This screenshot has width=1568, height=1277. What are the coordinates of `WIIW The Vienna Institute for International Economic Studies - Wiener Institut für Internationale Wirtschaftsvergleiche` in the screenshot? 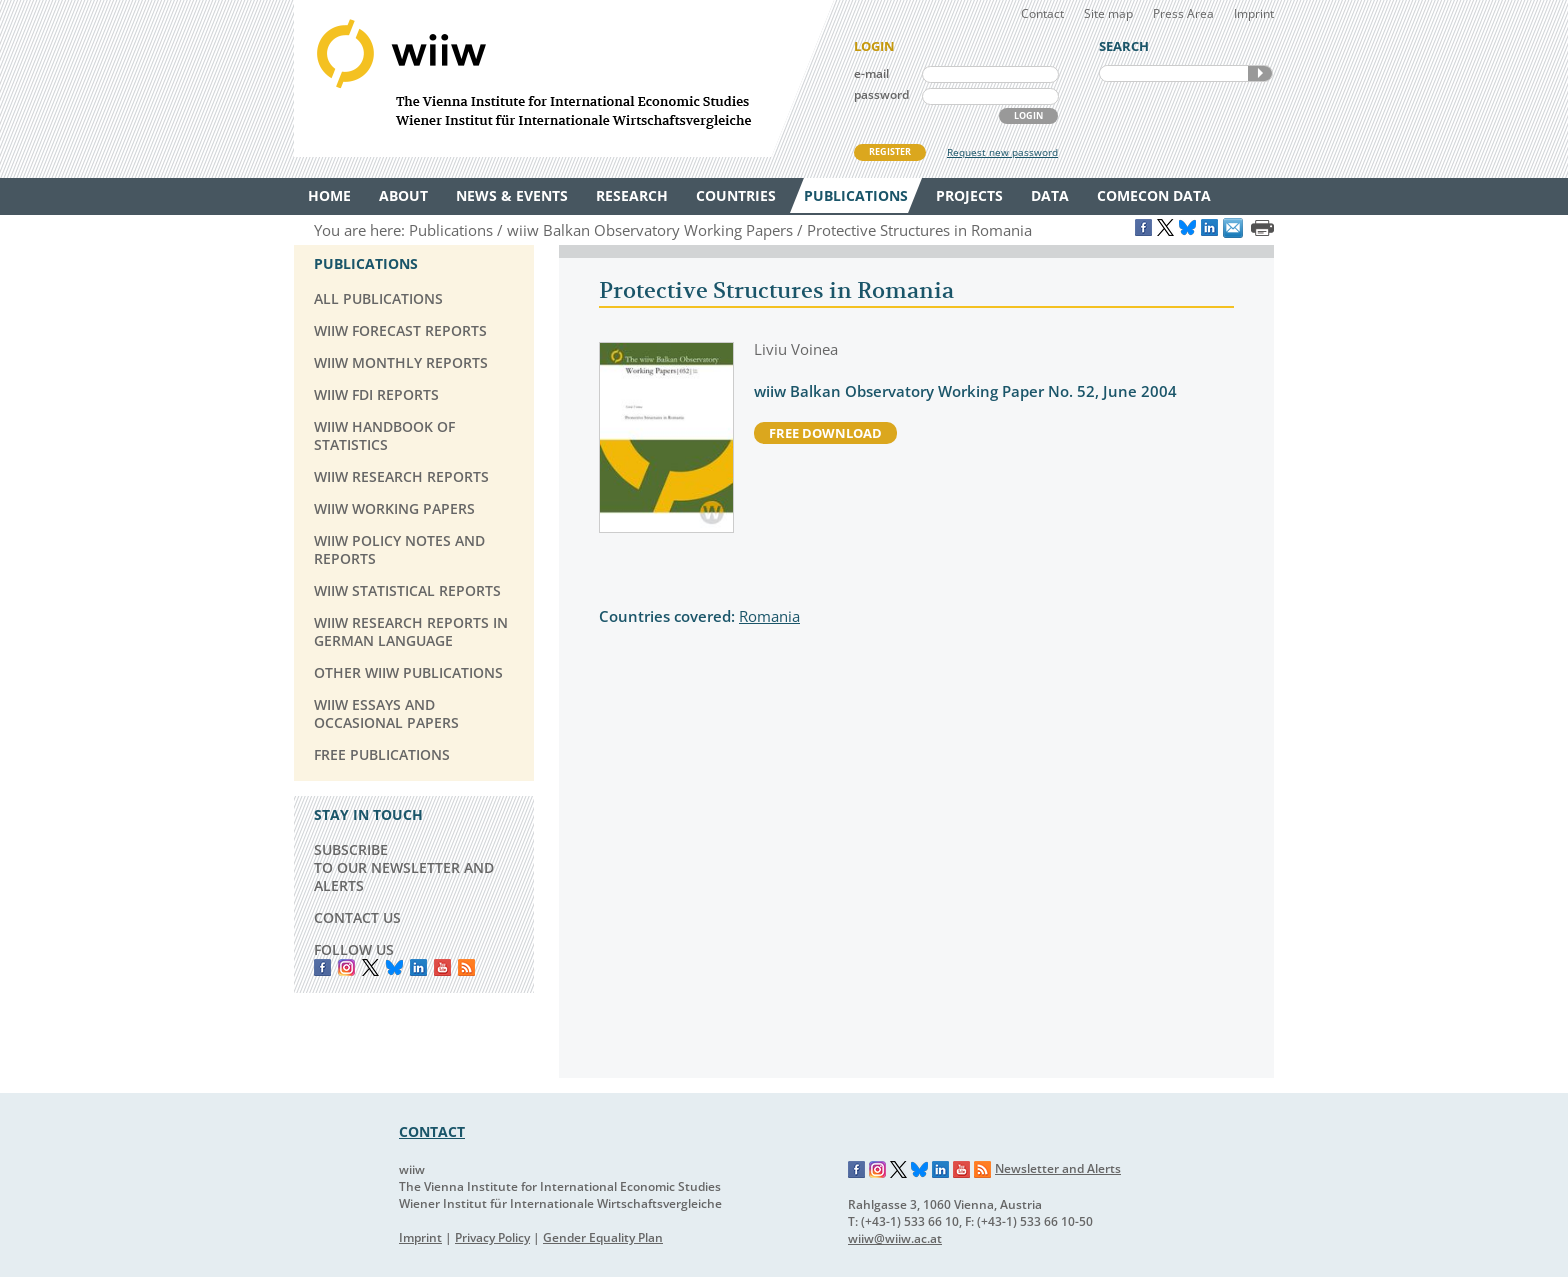 It's located at (564, 78).